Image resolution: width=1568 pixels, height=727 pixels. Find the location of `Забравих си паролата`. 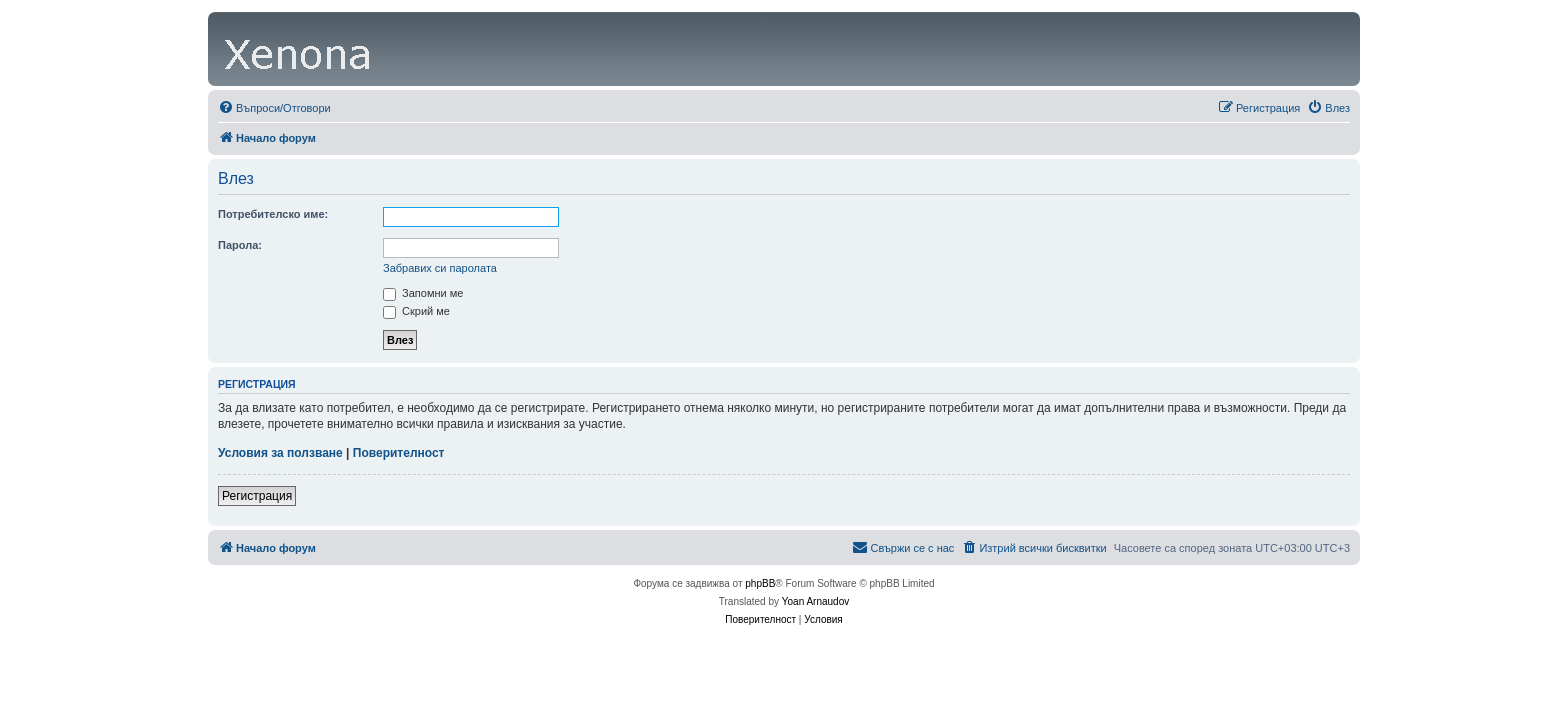

Забравих си паролата is located at coordinates (440, 268).